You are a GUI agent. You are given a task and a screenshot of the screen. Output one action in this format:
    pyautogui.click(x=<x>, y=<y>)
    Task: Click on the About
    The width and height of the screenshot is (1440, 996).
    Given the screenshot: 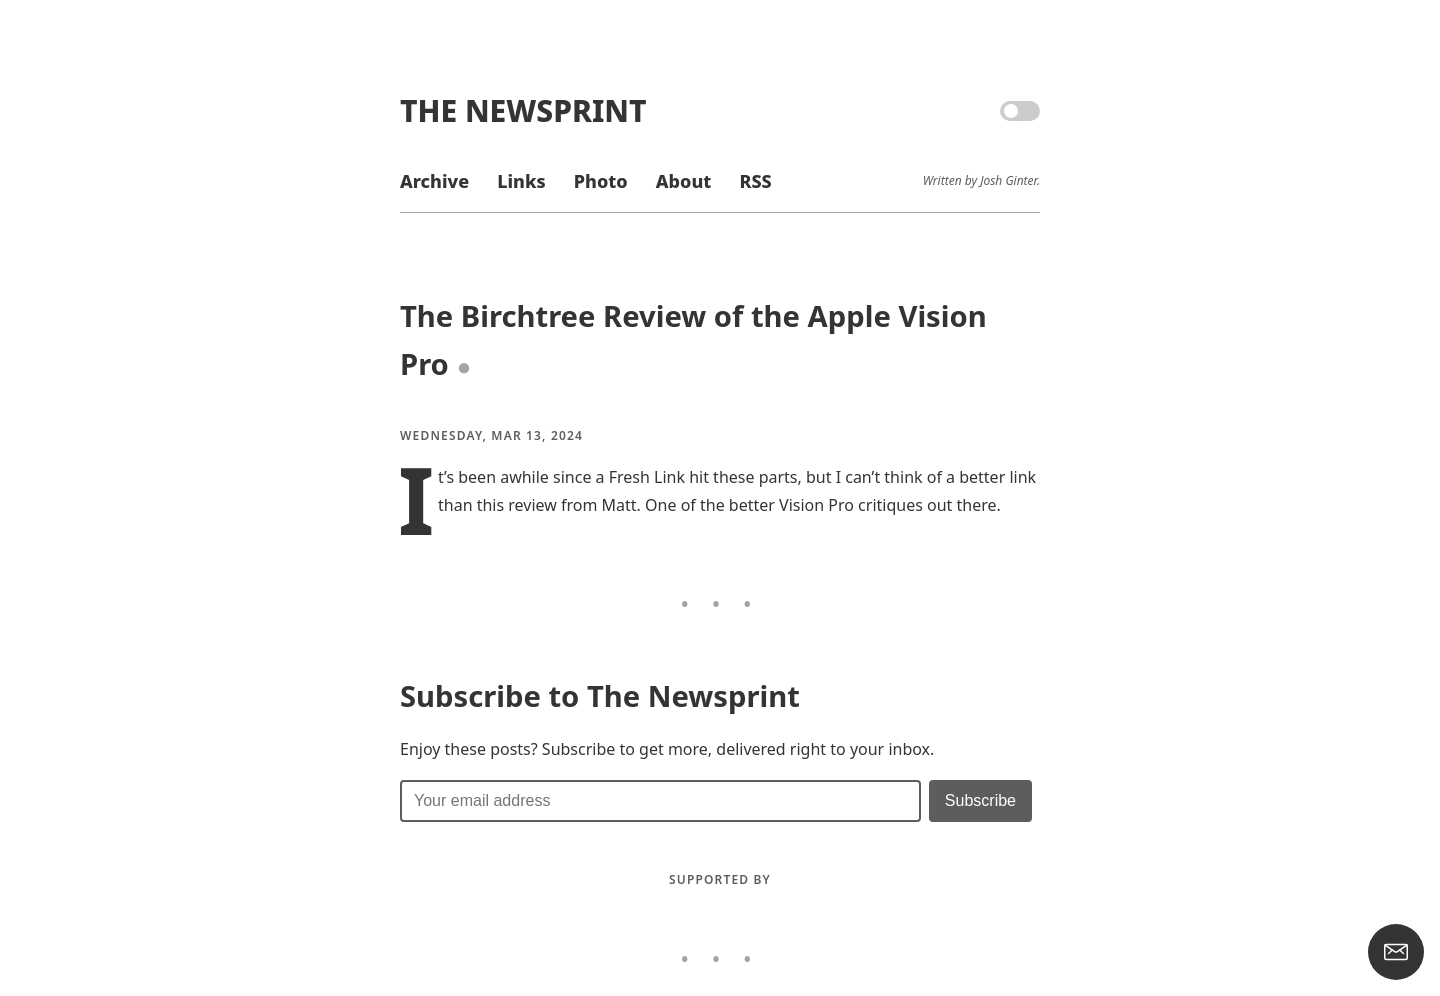 What is the action you would take?
    pyautogui.click(x=683, y=181)
    